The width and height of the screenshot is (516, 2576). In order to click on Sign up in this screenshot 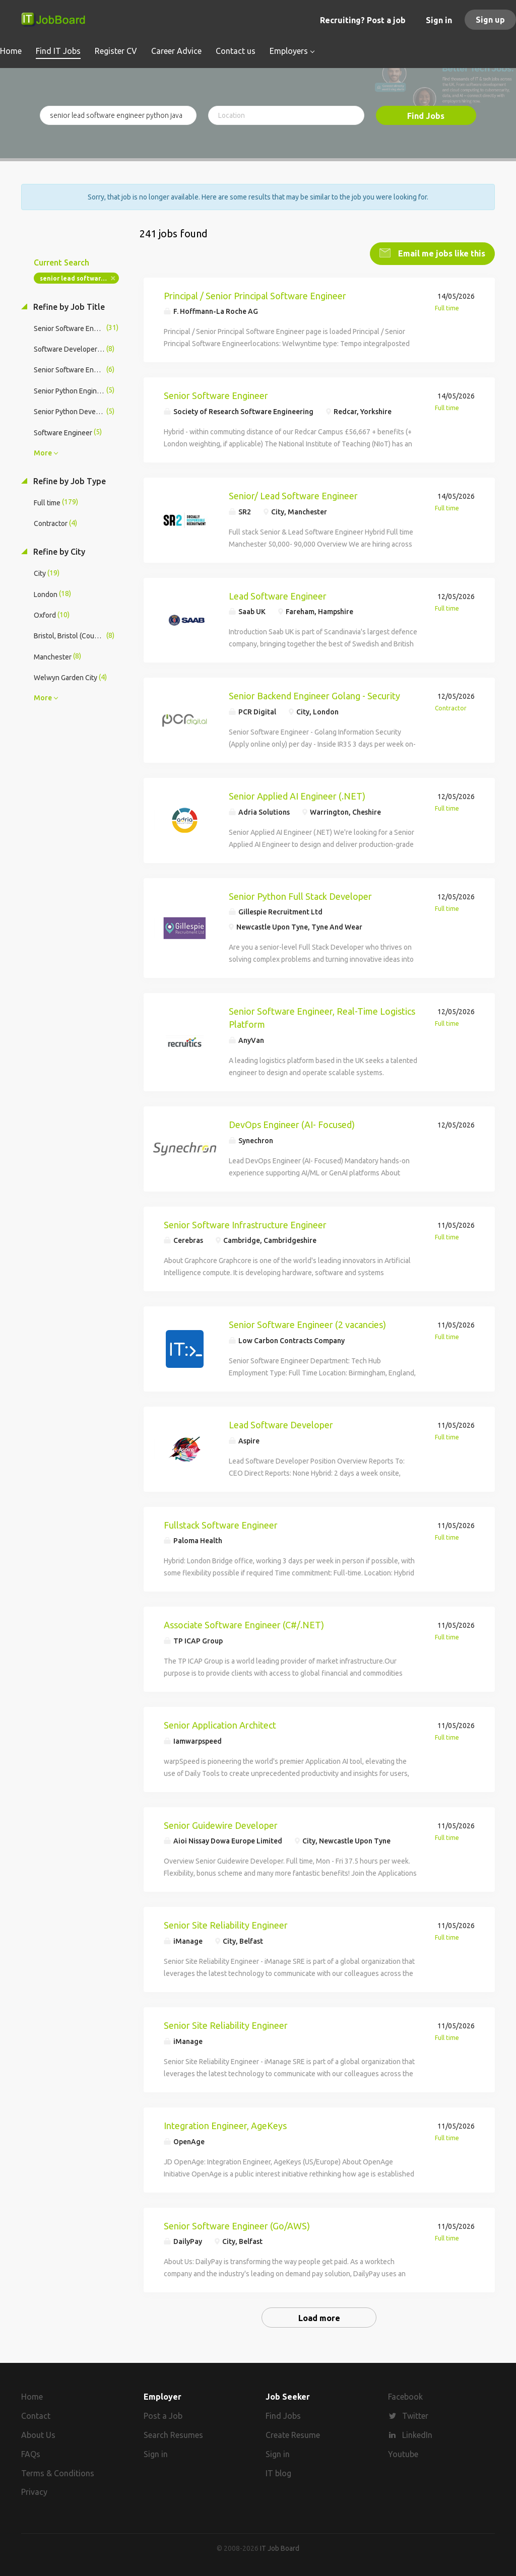, I will do `click(490, 19)`.